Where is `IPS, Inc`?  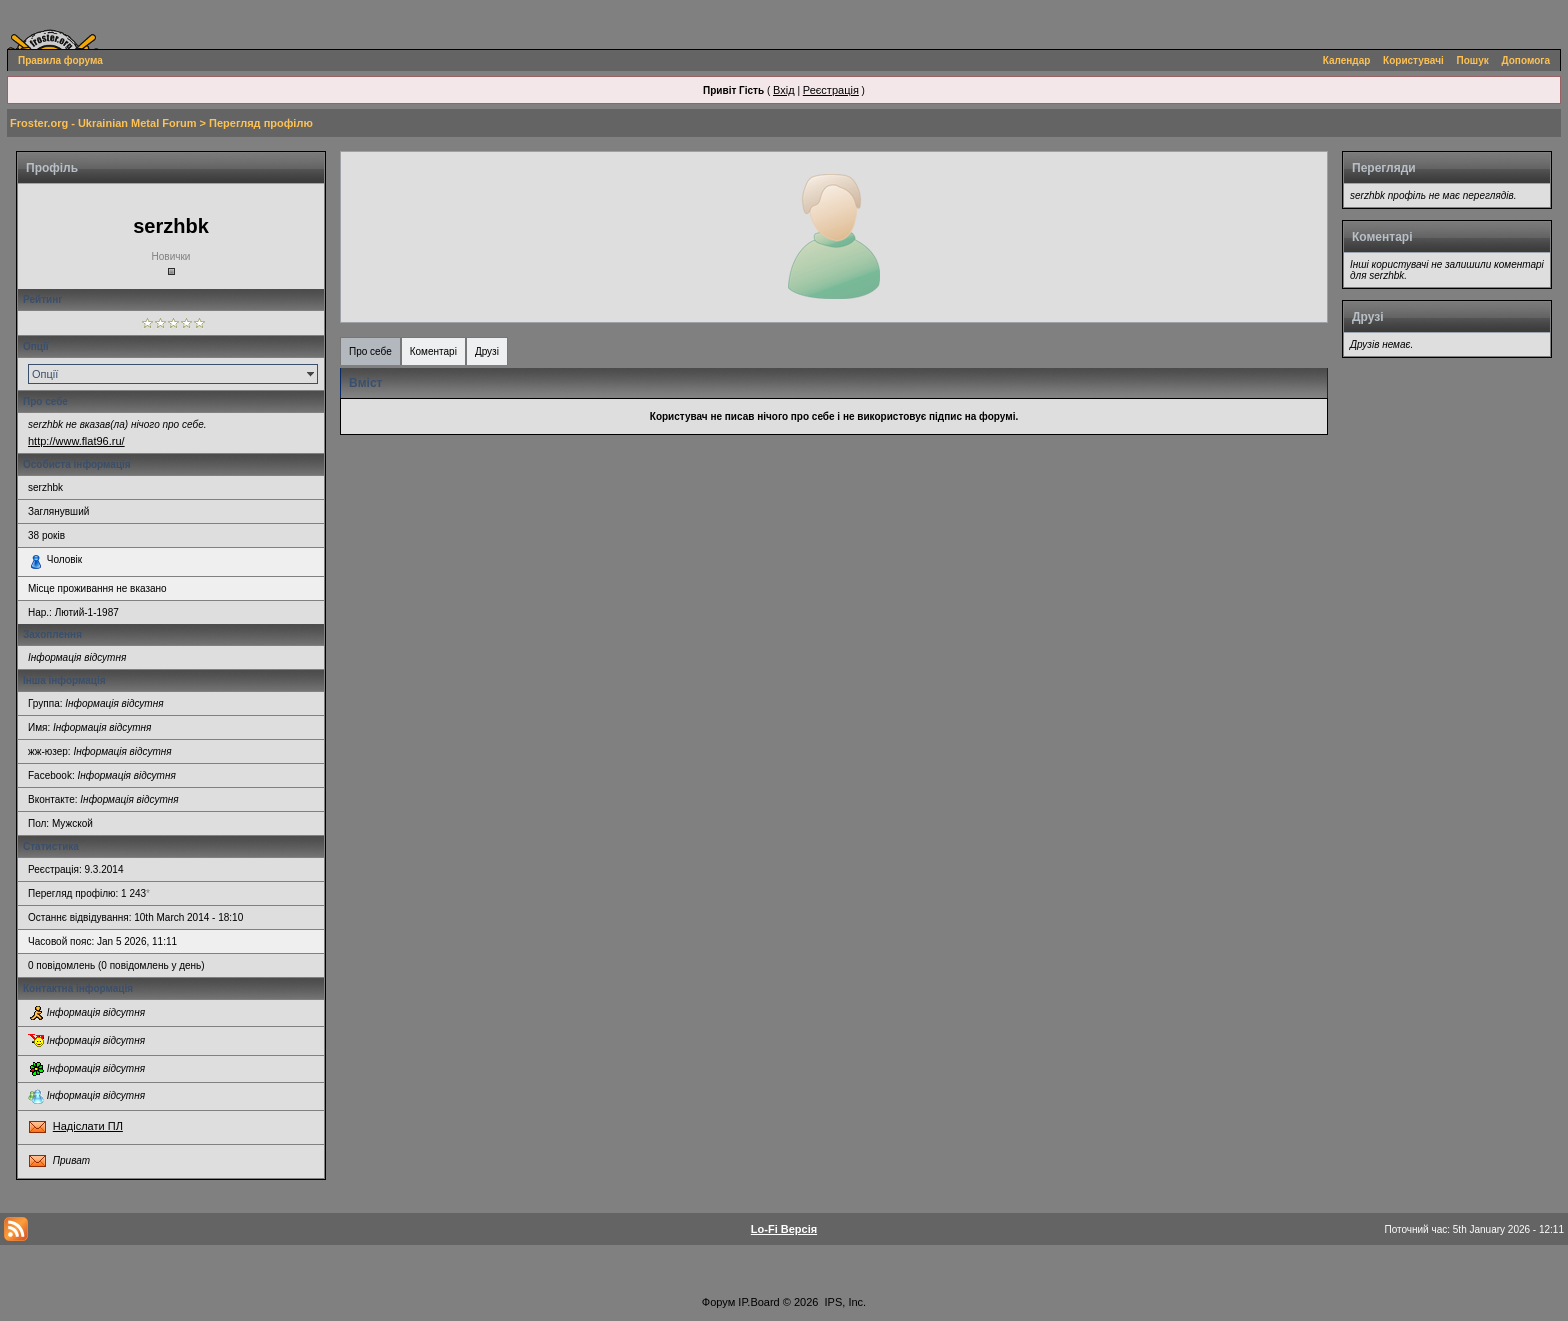 IPS, Inc is located at coordinates (844, 1302).